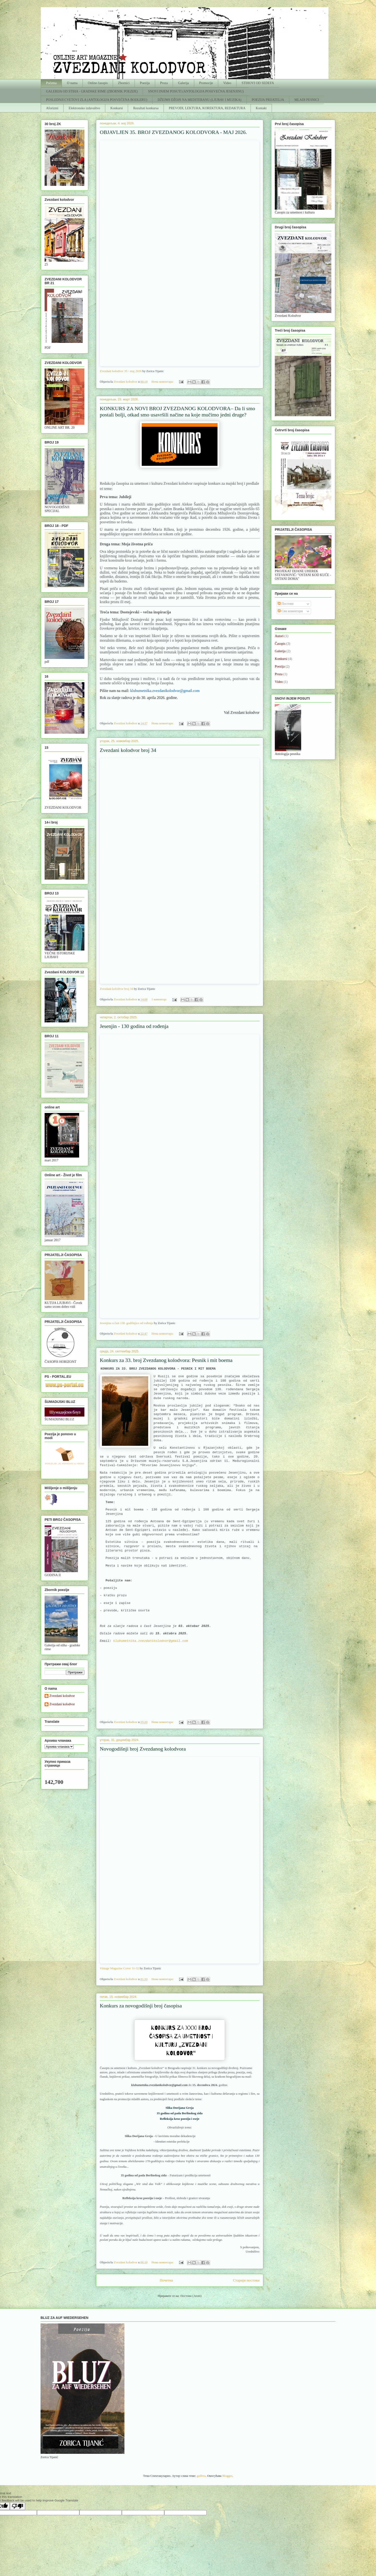 This screenshot has width=376, height=2576. Describe the element at coordinates (128, 750) in the screenshot. I see `Zvezdani kolodvor broj 34` at that location.